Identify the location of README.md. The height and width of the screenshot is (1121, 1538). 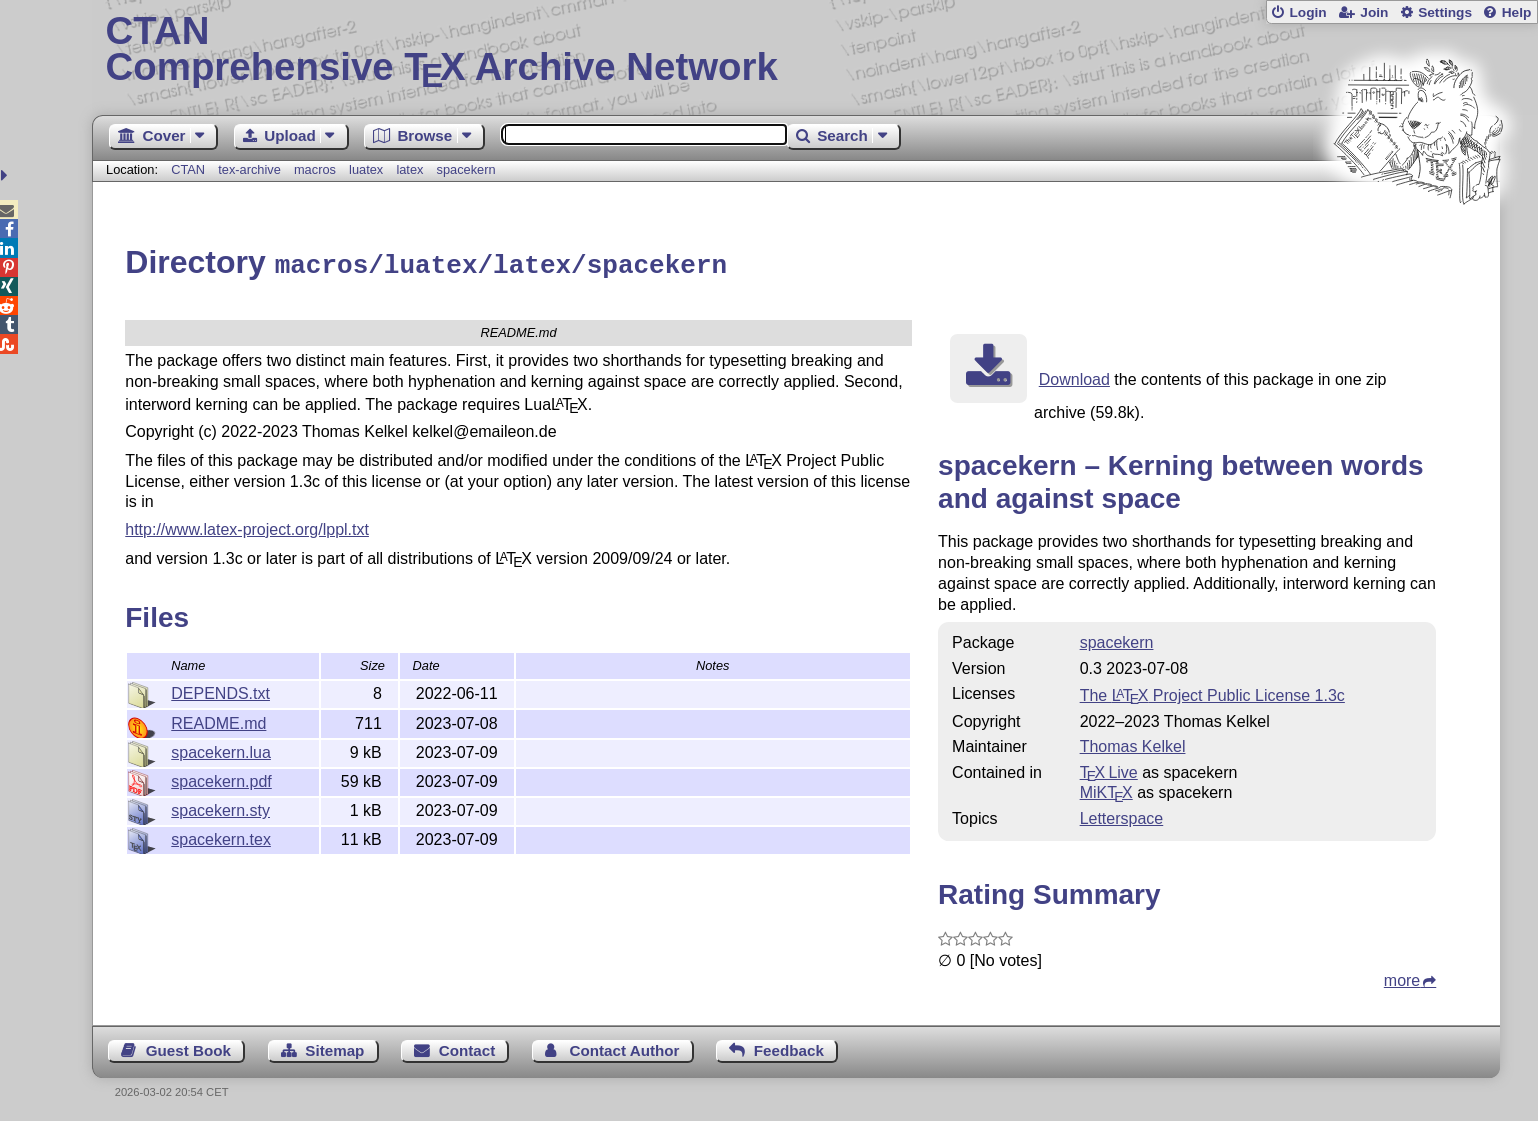
(218, 720).